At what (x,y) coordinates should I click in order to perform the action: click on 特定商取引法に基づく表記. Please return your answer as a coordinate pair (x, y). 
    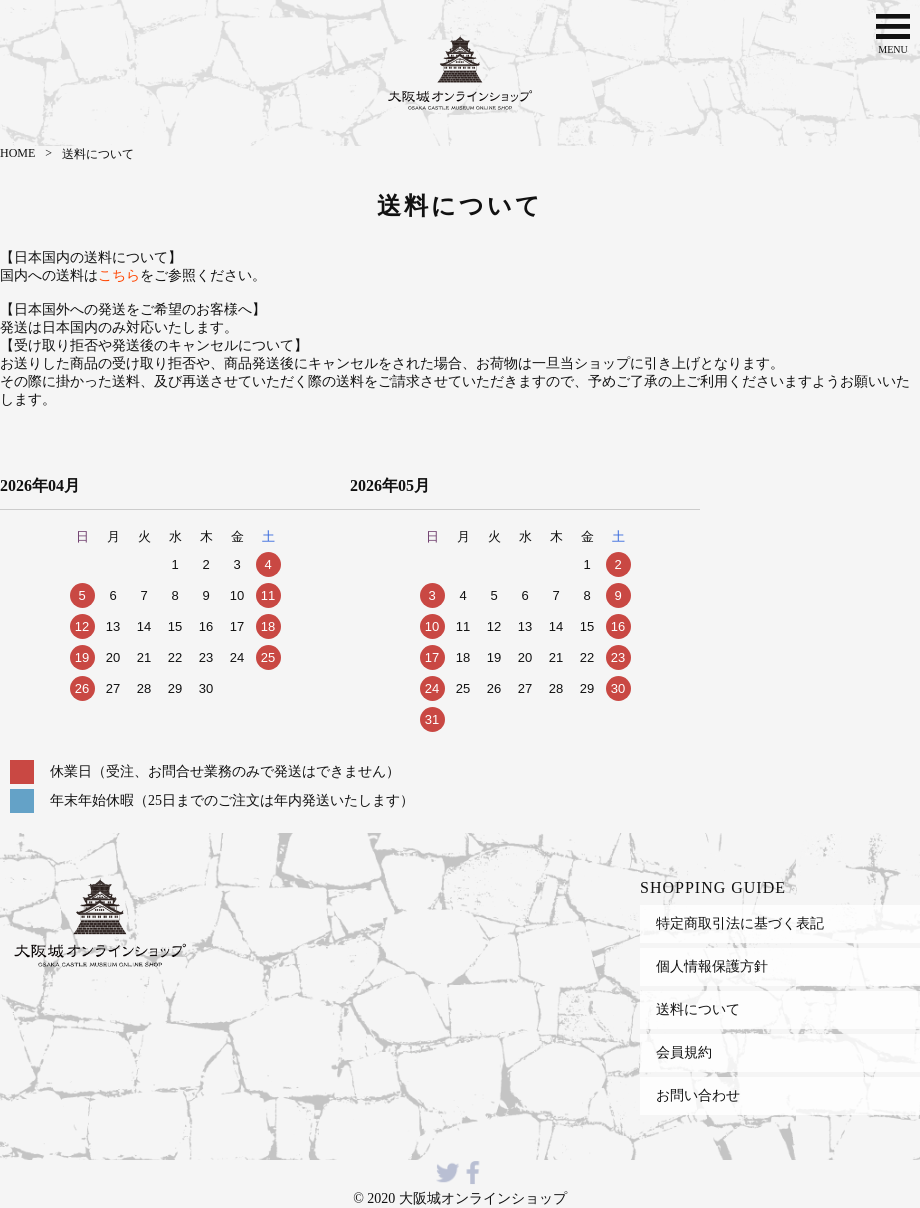
    Looking at the image, I should click on (740, 923).